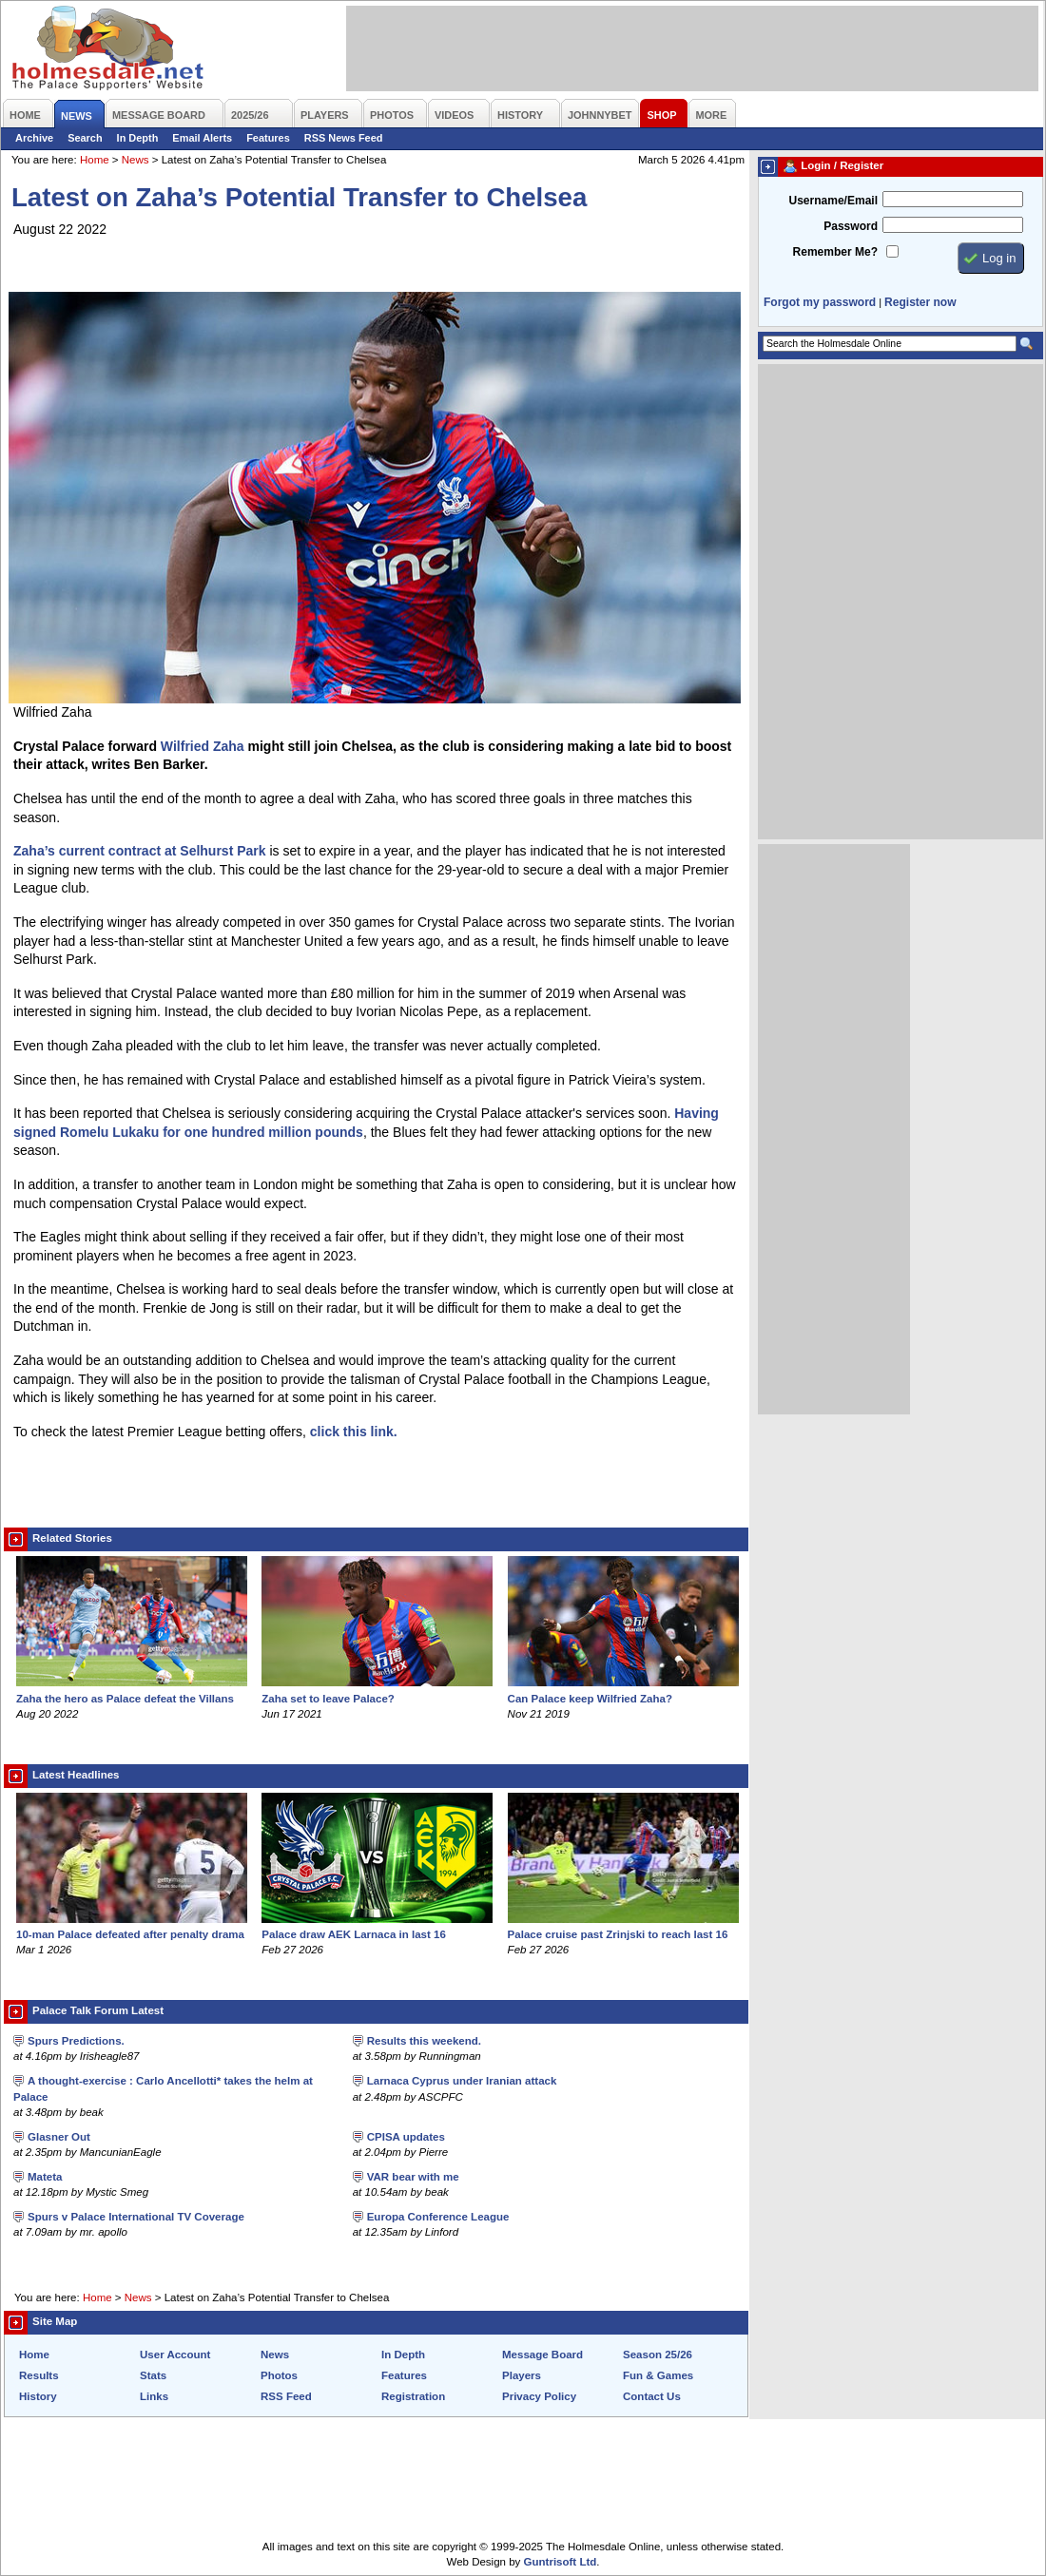 Image resolution: width=1046 pixels, height=2576 pixels. What do you see at coordinates (135, 159) in the screenshot?
I see `News` at bounding box center [135, 159].